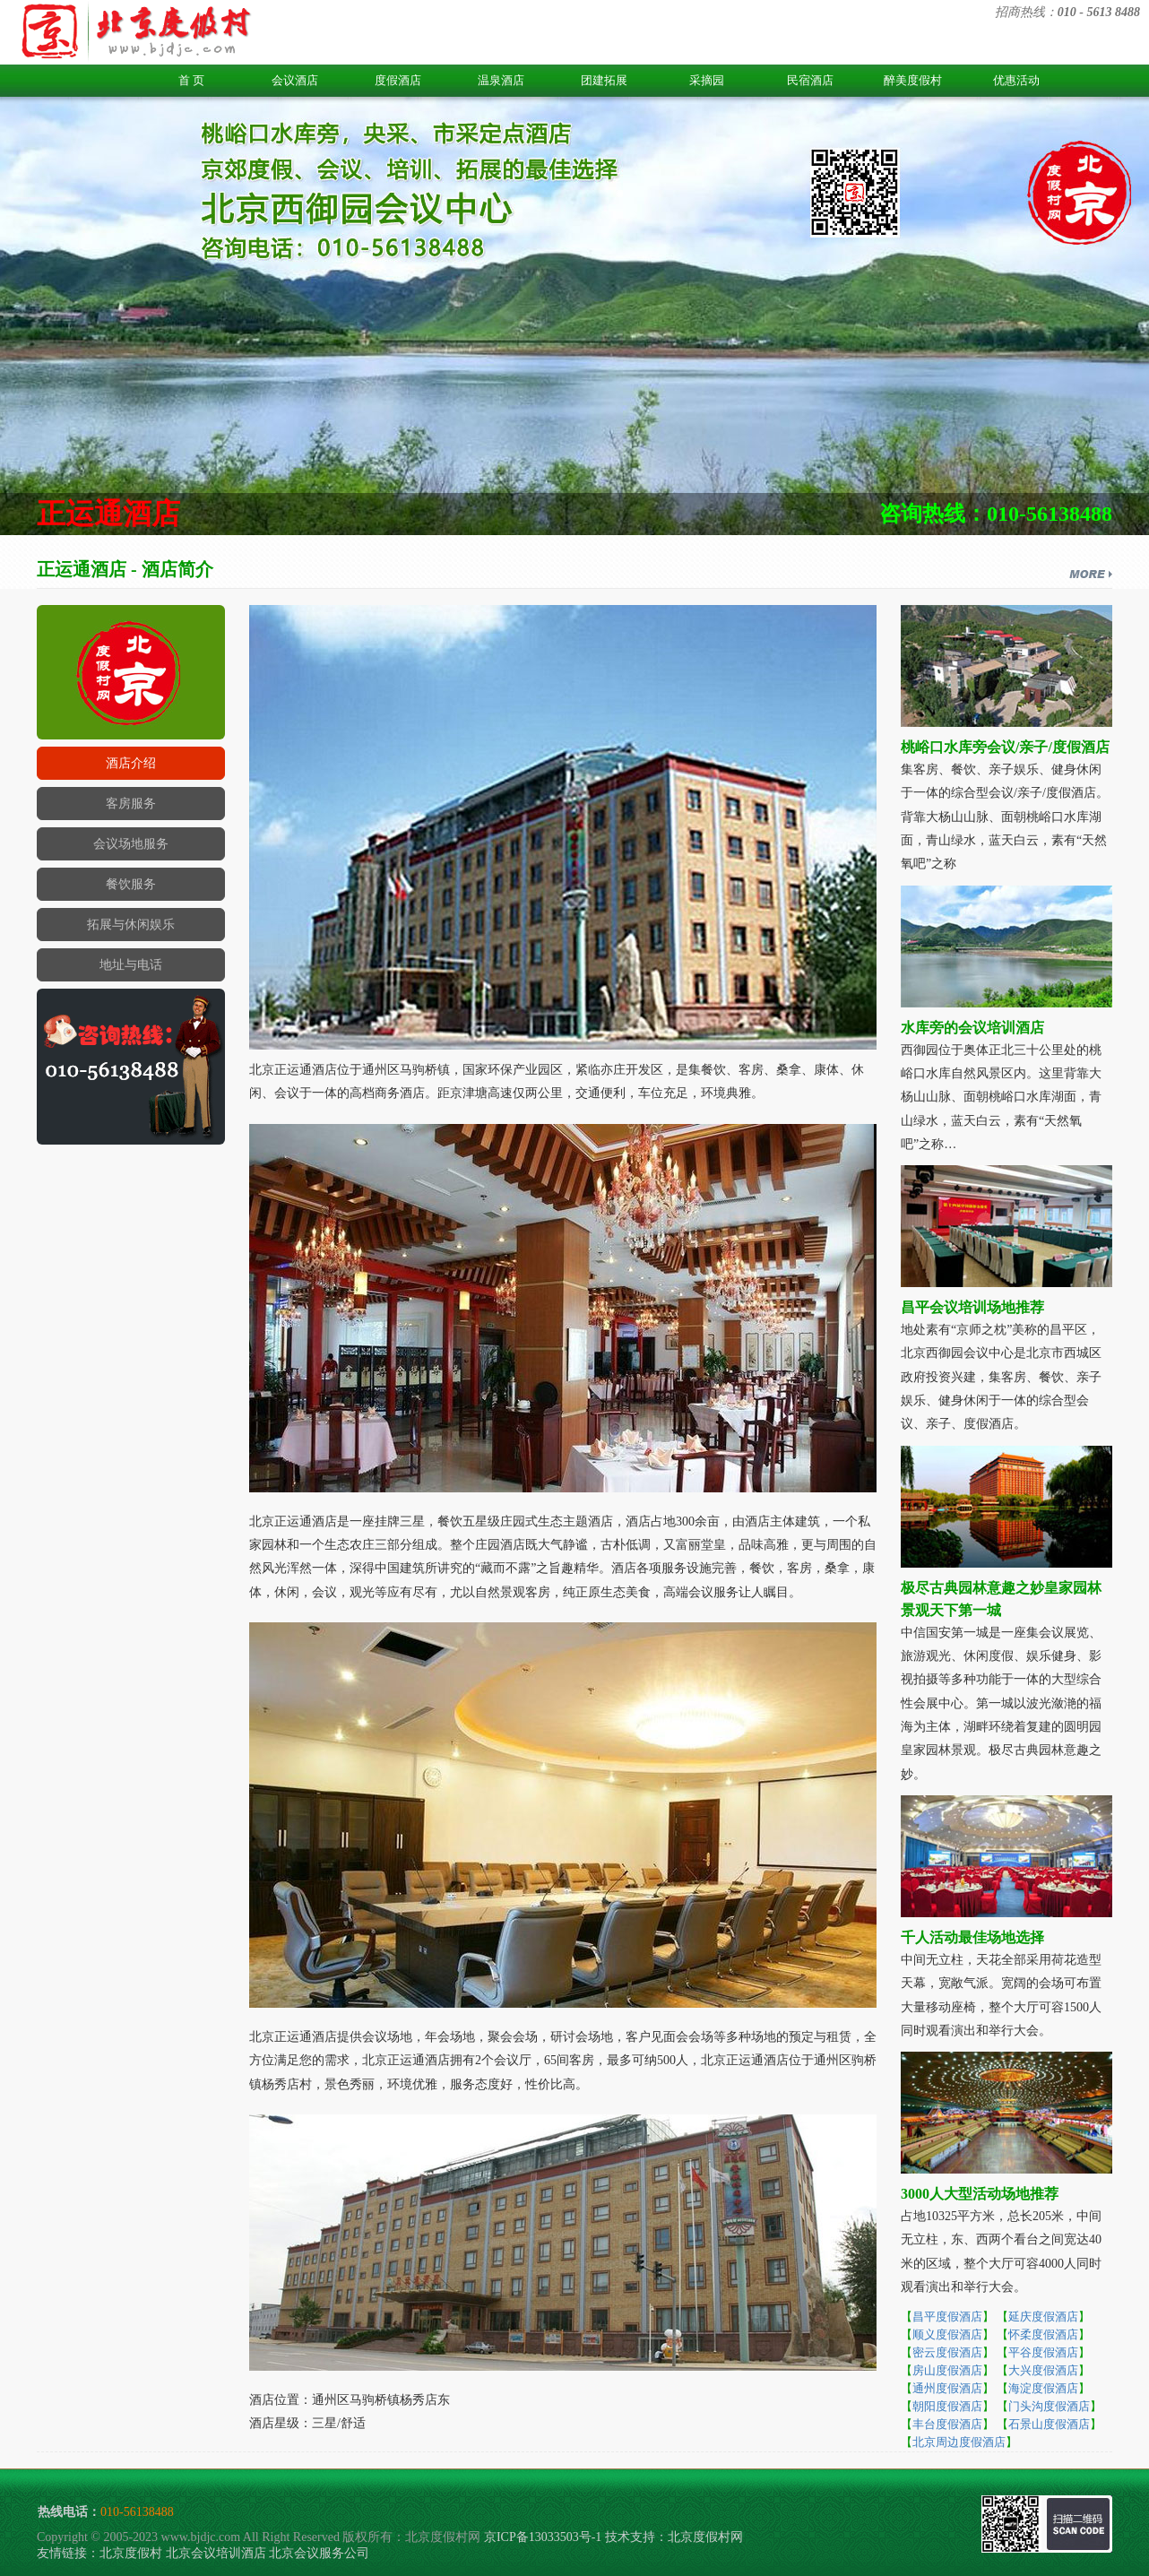 Image resolution: width=1149 pixels, height=2576 pixels. What do you see at coordinates (913, 80) in the screenshot?
I see `醉美度假村` at bounding box center [913, 80].